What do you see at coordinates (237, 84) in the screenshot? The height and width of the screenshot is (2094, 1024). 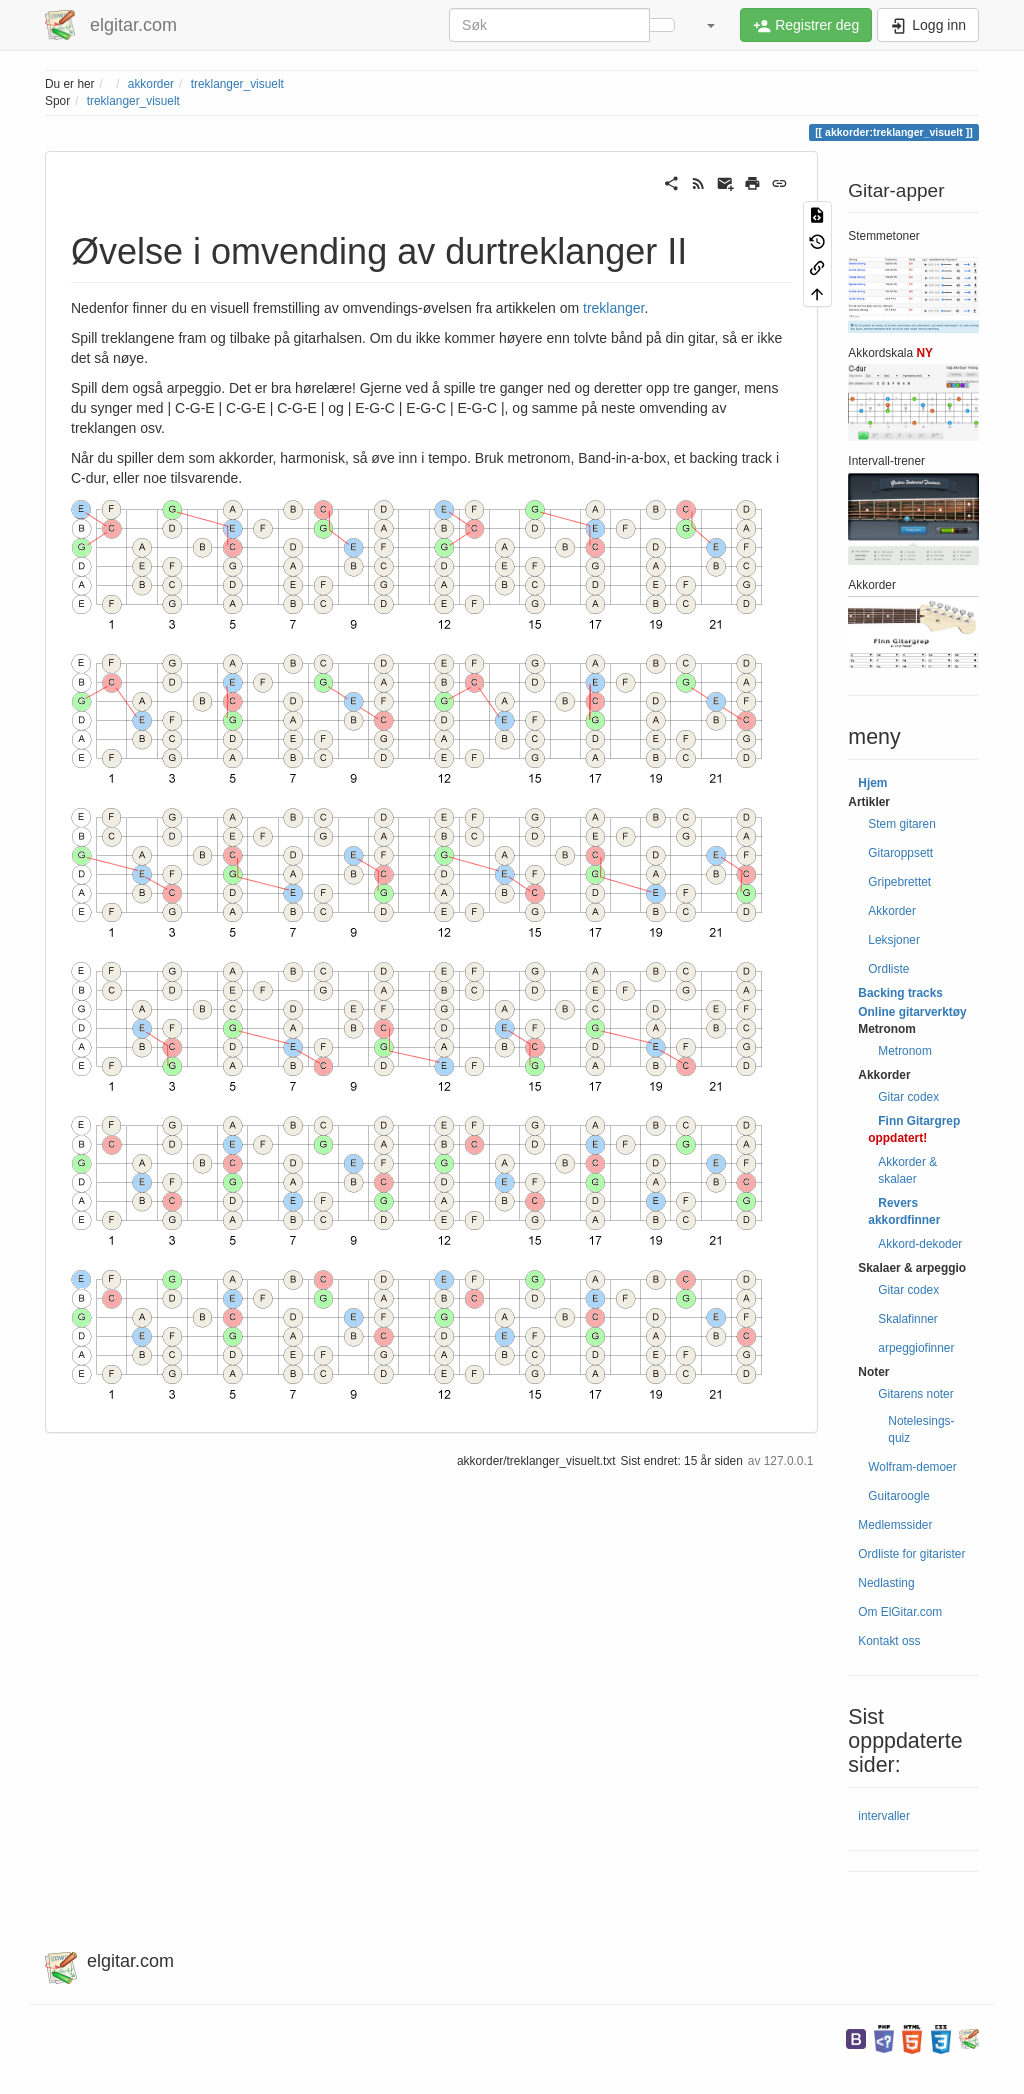 I see `treklanger_visuelt` at bounding box center [237, 84].